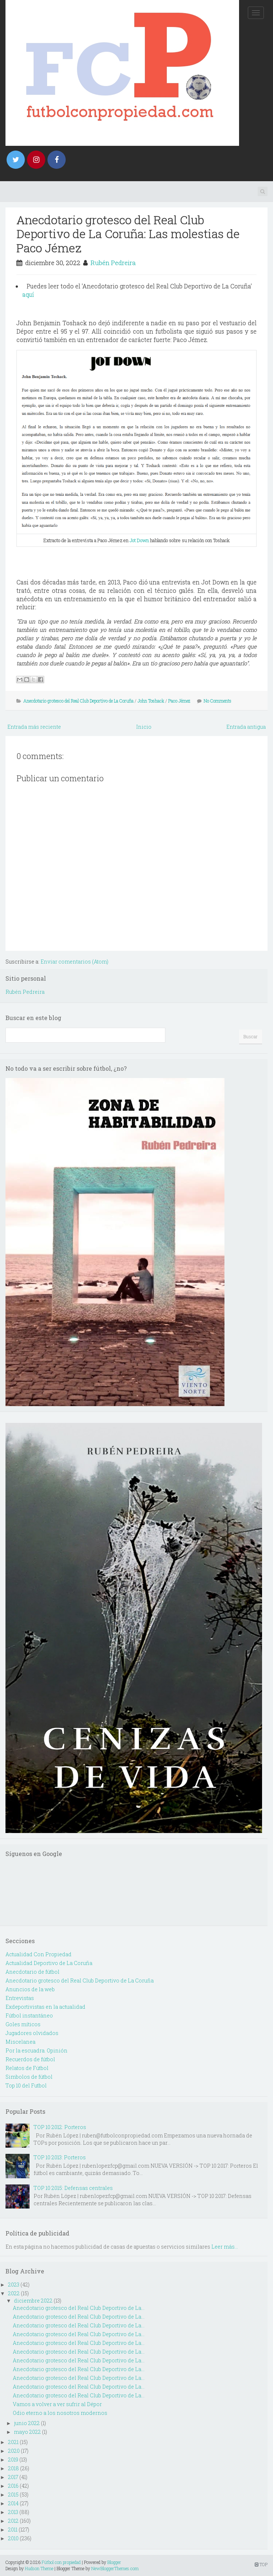  I want to click on 2018, so click(13, 2468).